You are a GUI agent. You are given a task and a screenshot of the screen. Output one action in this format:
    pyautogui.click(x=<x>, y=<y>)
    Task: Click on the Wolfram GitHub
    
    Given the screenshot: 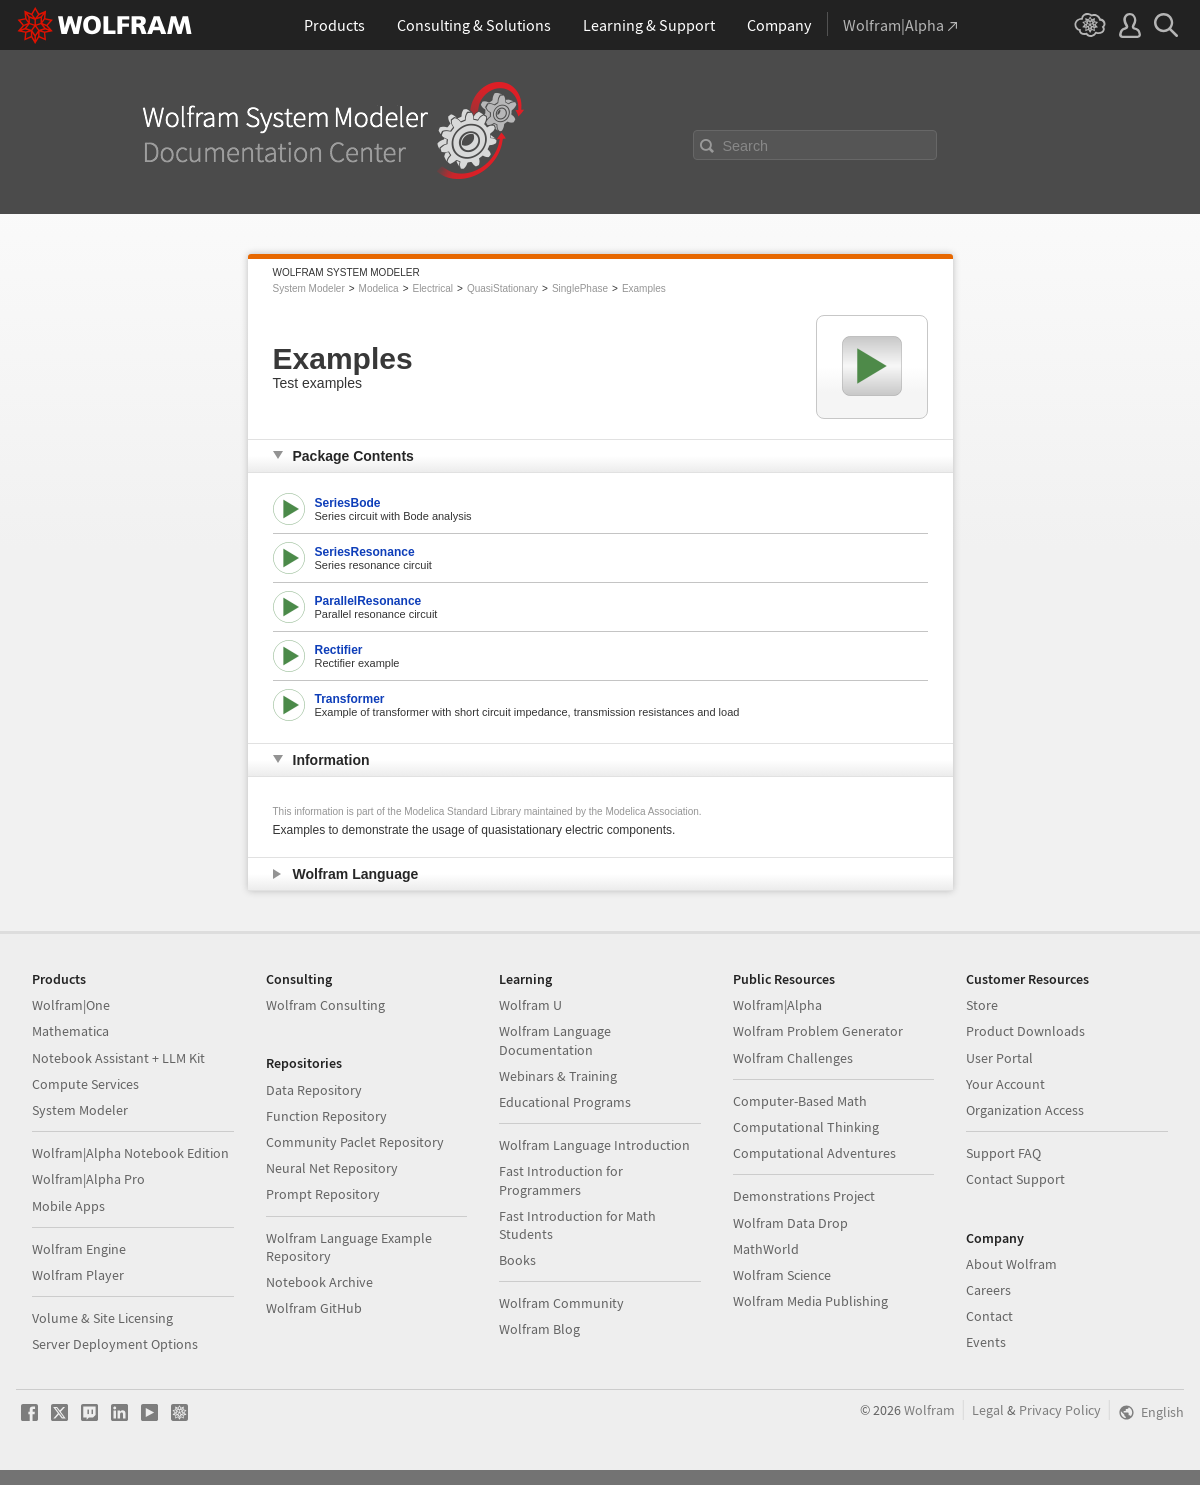 What is the action you would take?
    pyautogui.click(x=314, y=1308)
    